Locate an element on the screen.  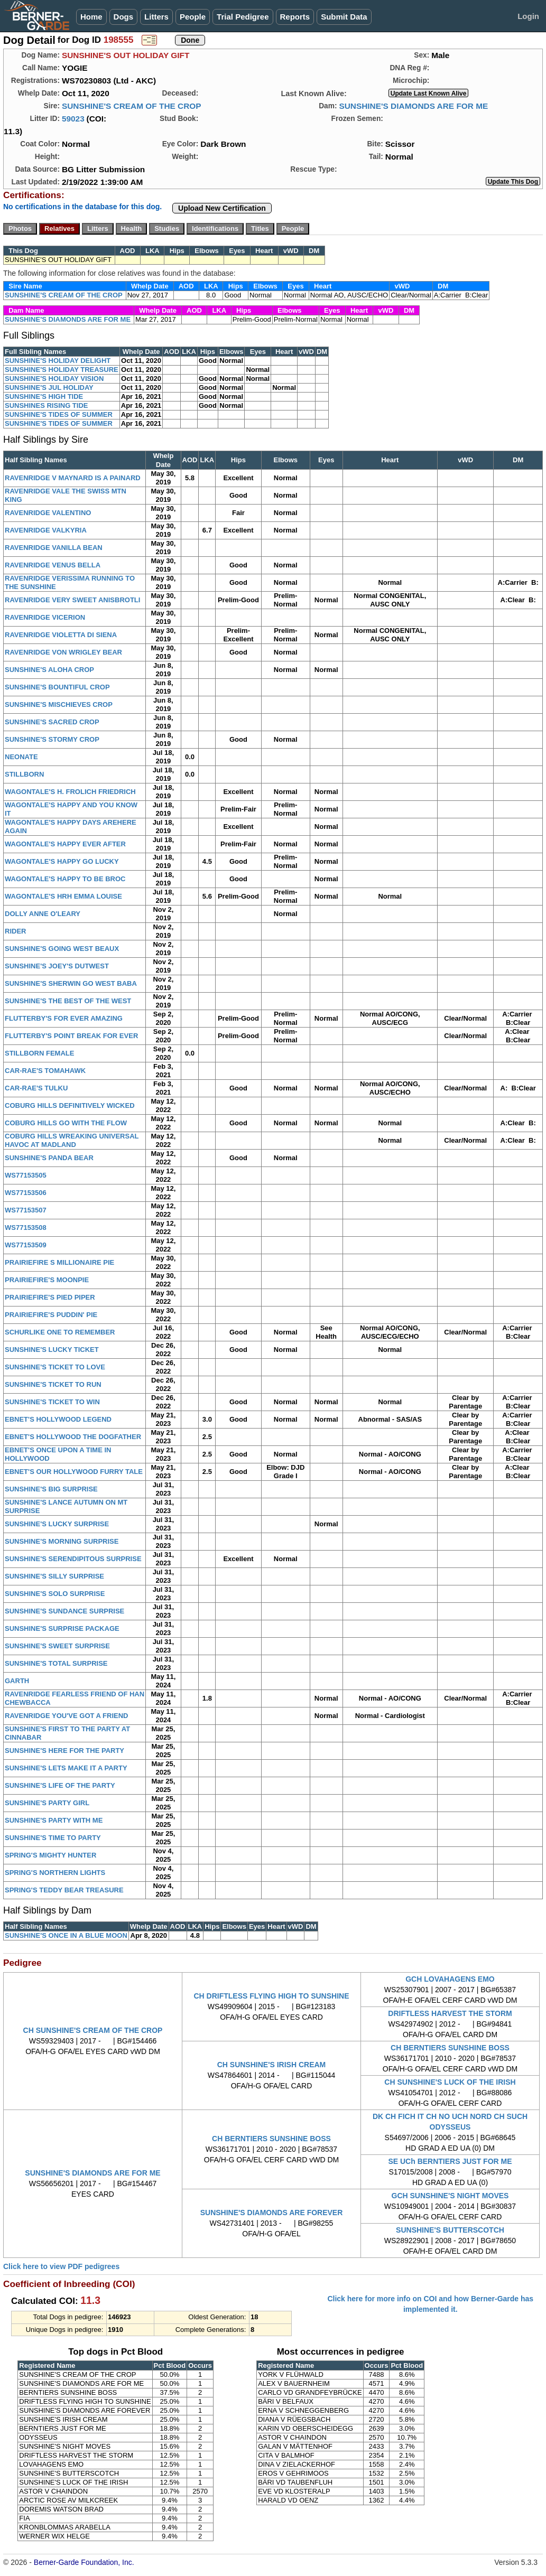
SUNSHINE'S PANDA BEAR is located at coordinates (49, 1158).